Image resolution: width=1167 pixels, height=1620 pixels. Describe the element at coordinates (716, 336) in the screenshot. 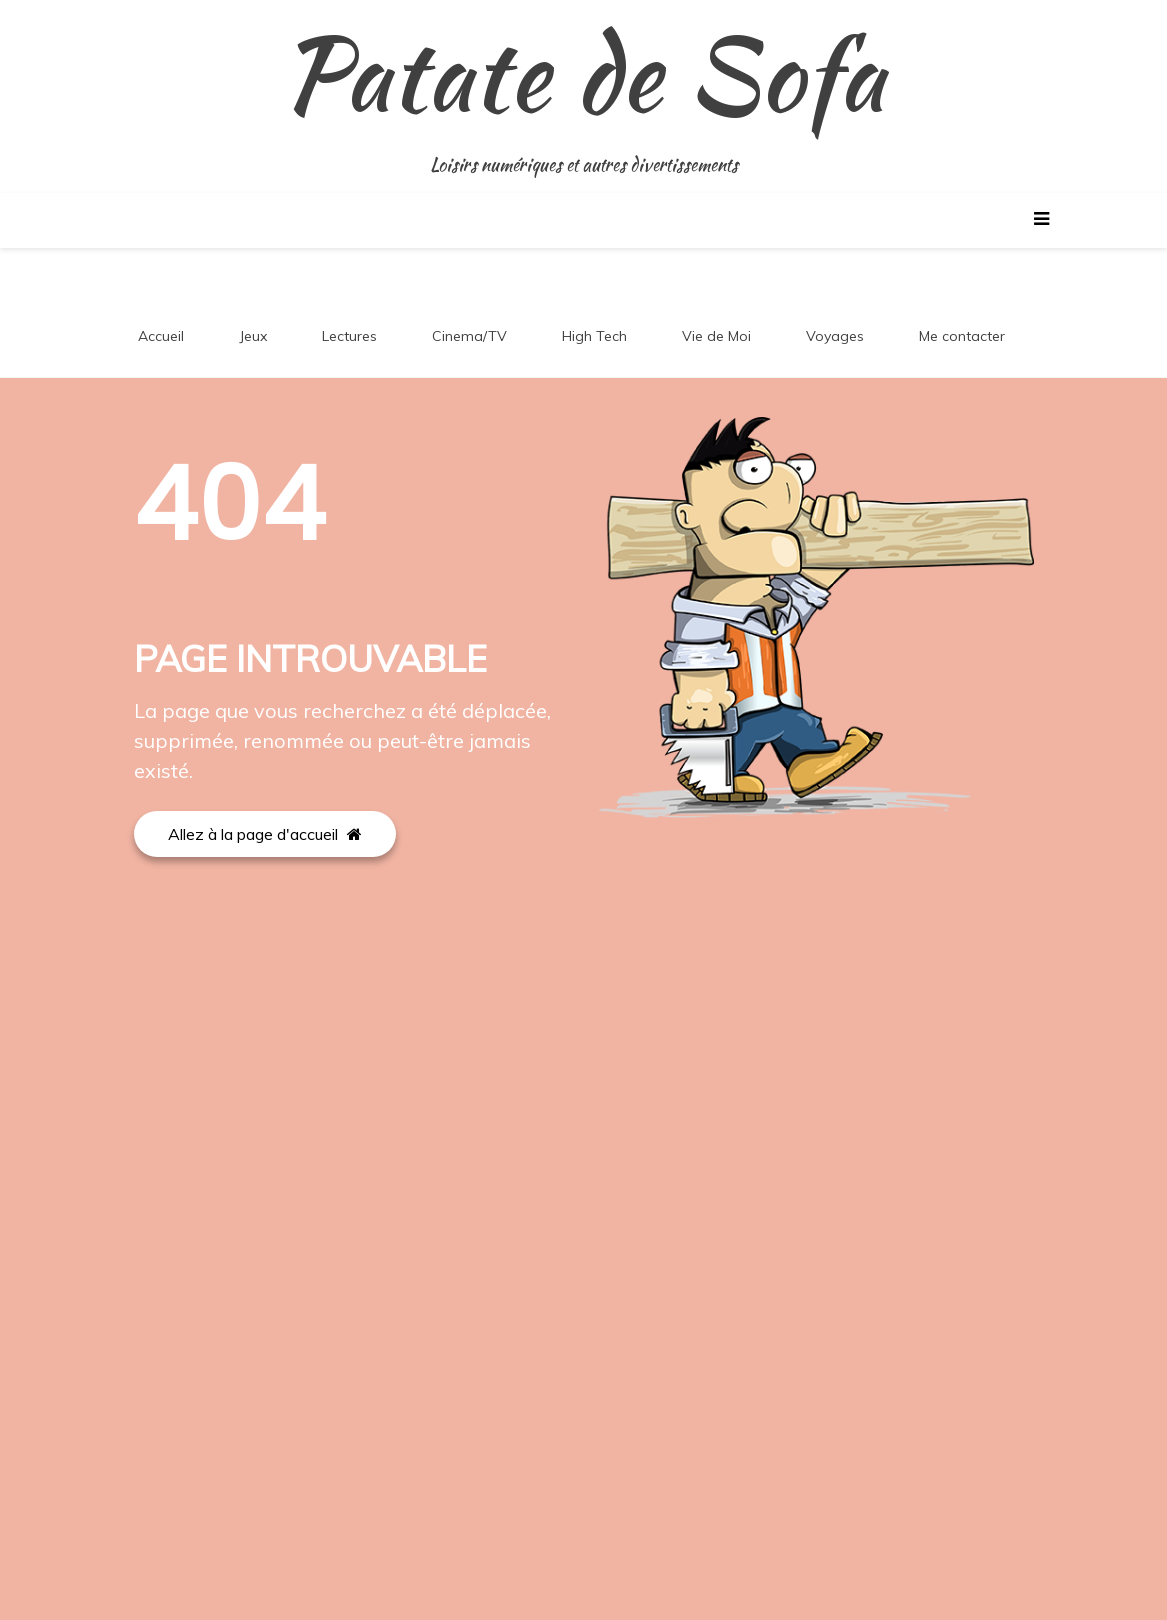

I see `Vie de Moi` at that location.